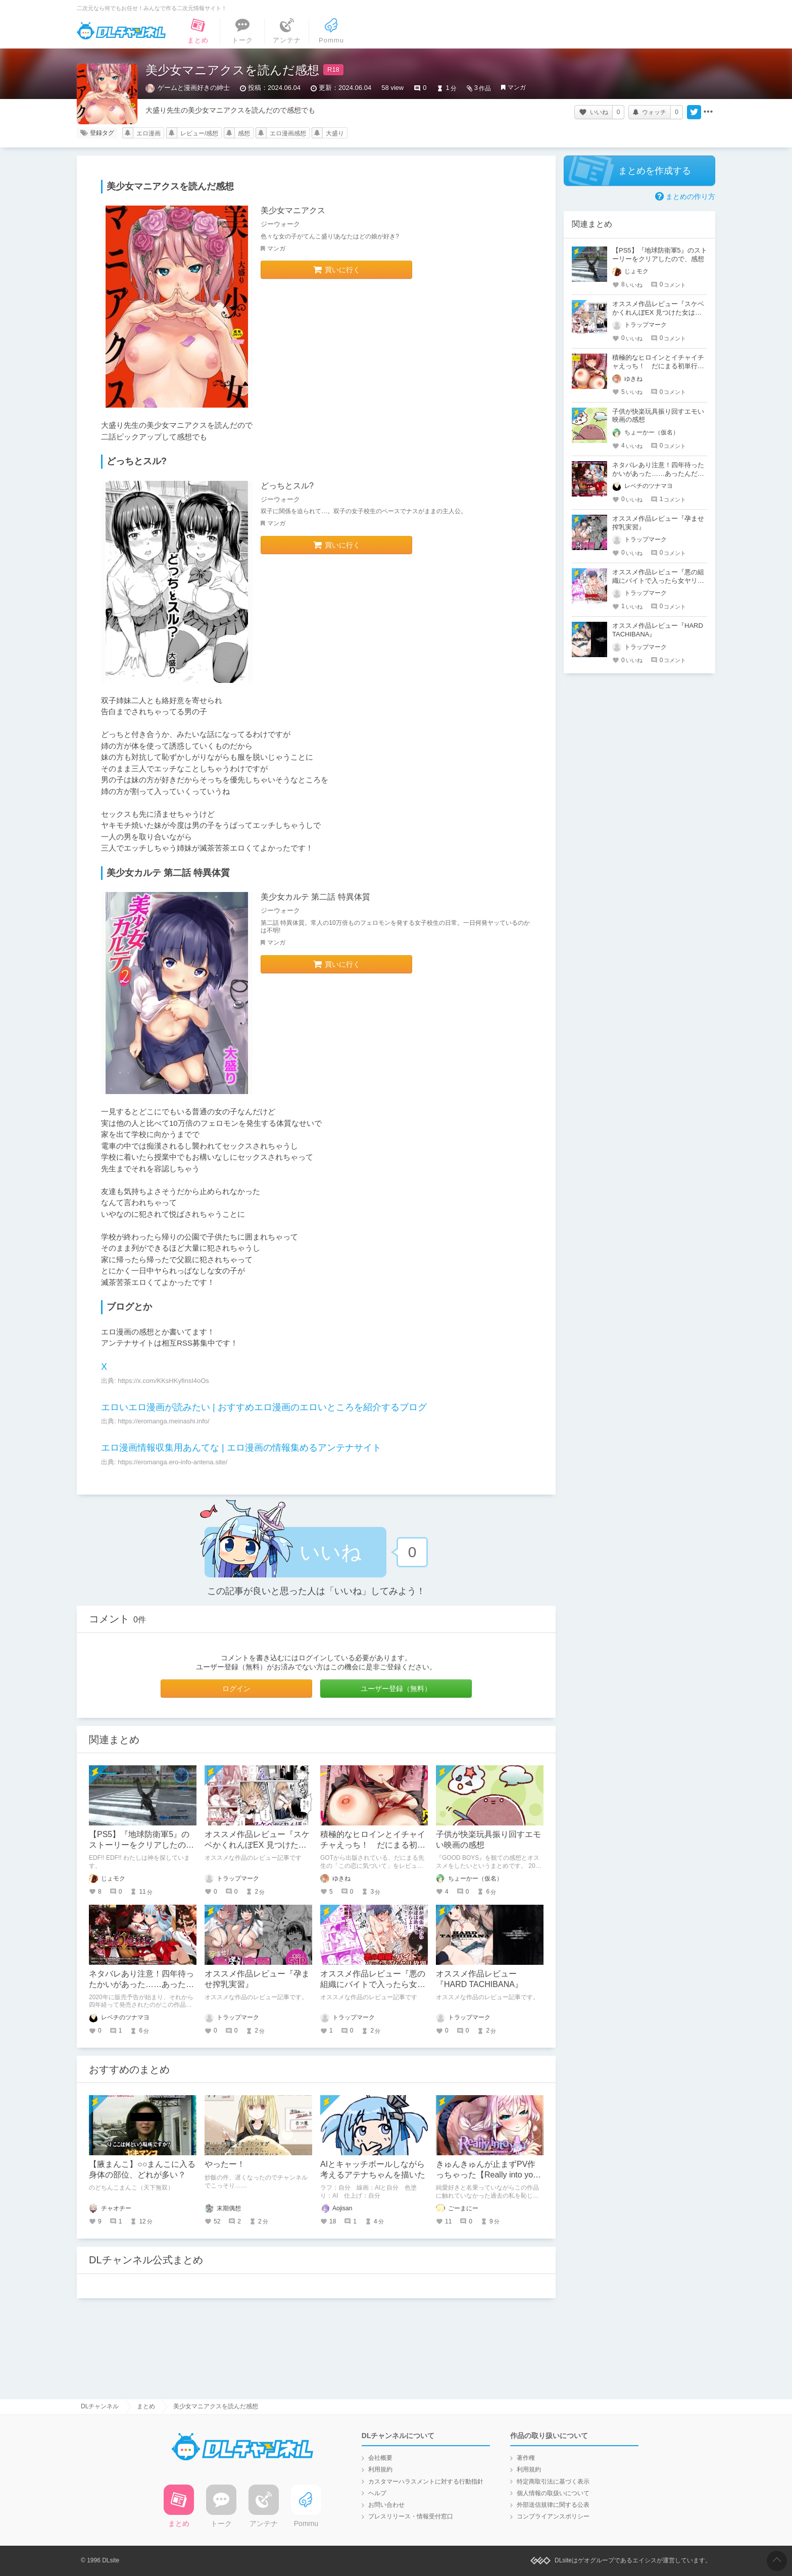 The width and height of the screenshot is (792, 2576). Describe the element at coordinates (199, 133) in the screenshot. I see `レビュー/感想` at that location.